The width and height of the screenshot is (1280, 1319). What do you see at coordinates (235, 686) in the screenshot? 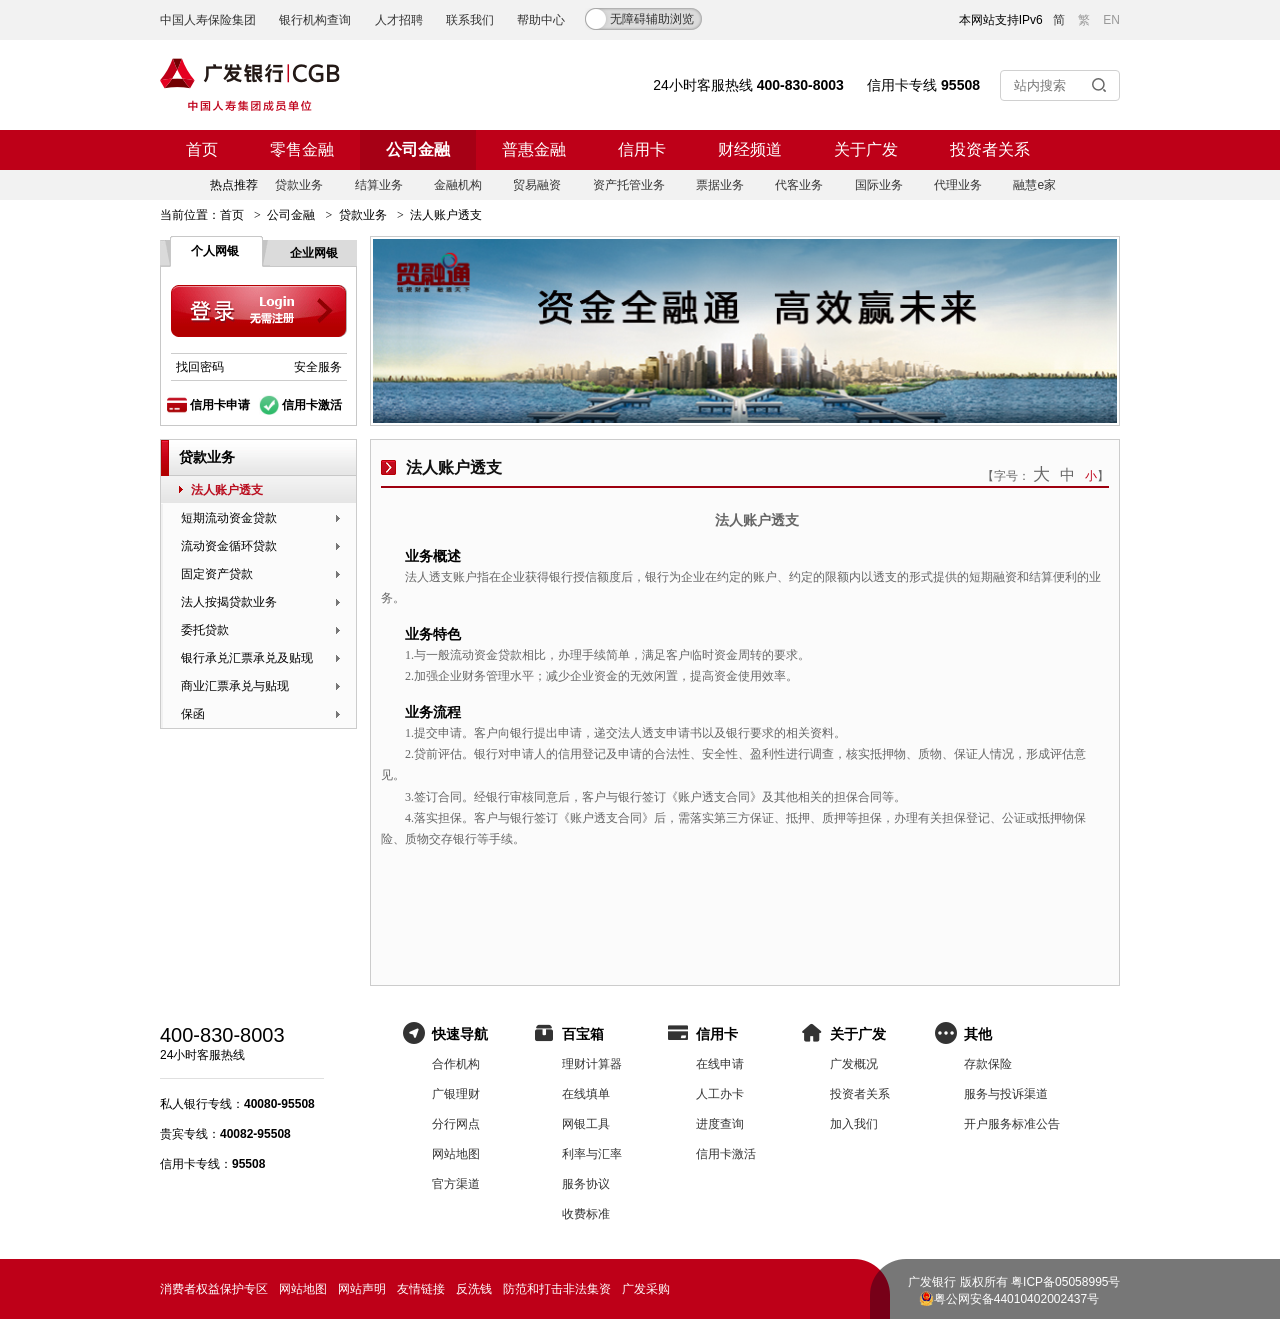
I see `商业汇票承兑与贴现` at bounding box center [235, 686].